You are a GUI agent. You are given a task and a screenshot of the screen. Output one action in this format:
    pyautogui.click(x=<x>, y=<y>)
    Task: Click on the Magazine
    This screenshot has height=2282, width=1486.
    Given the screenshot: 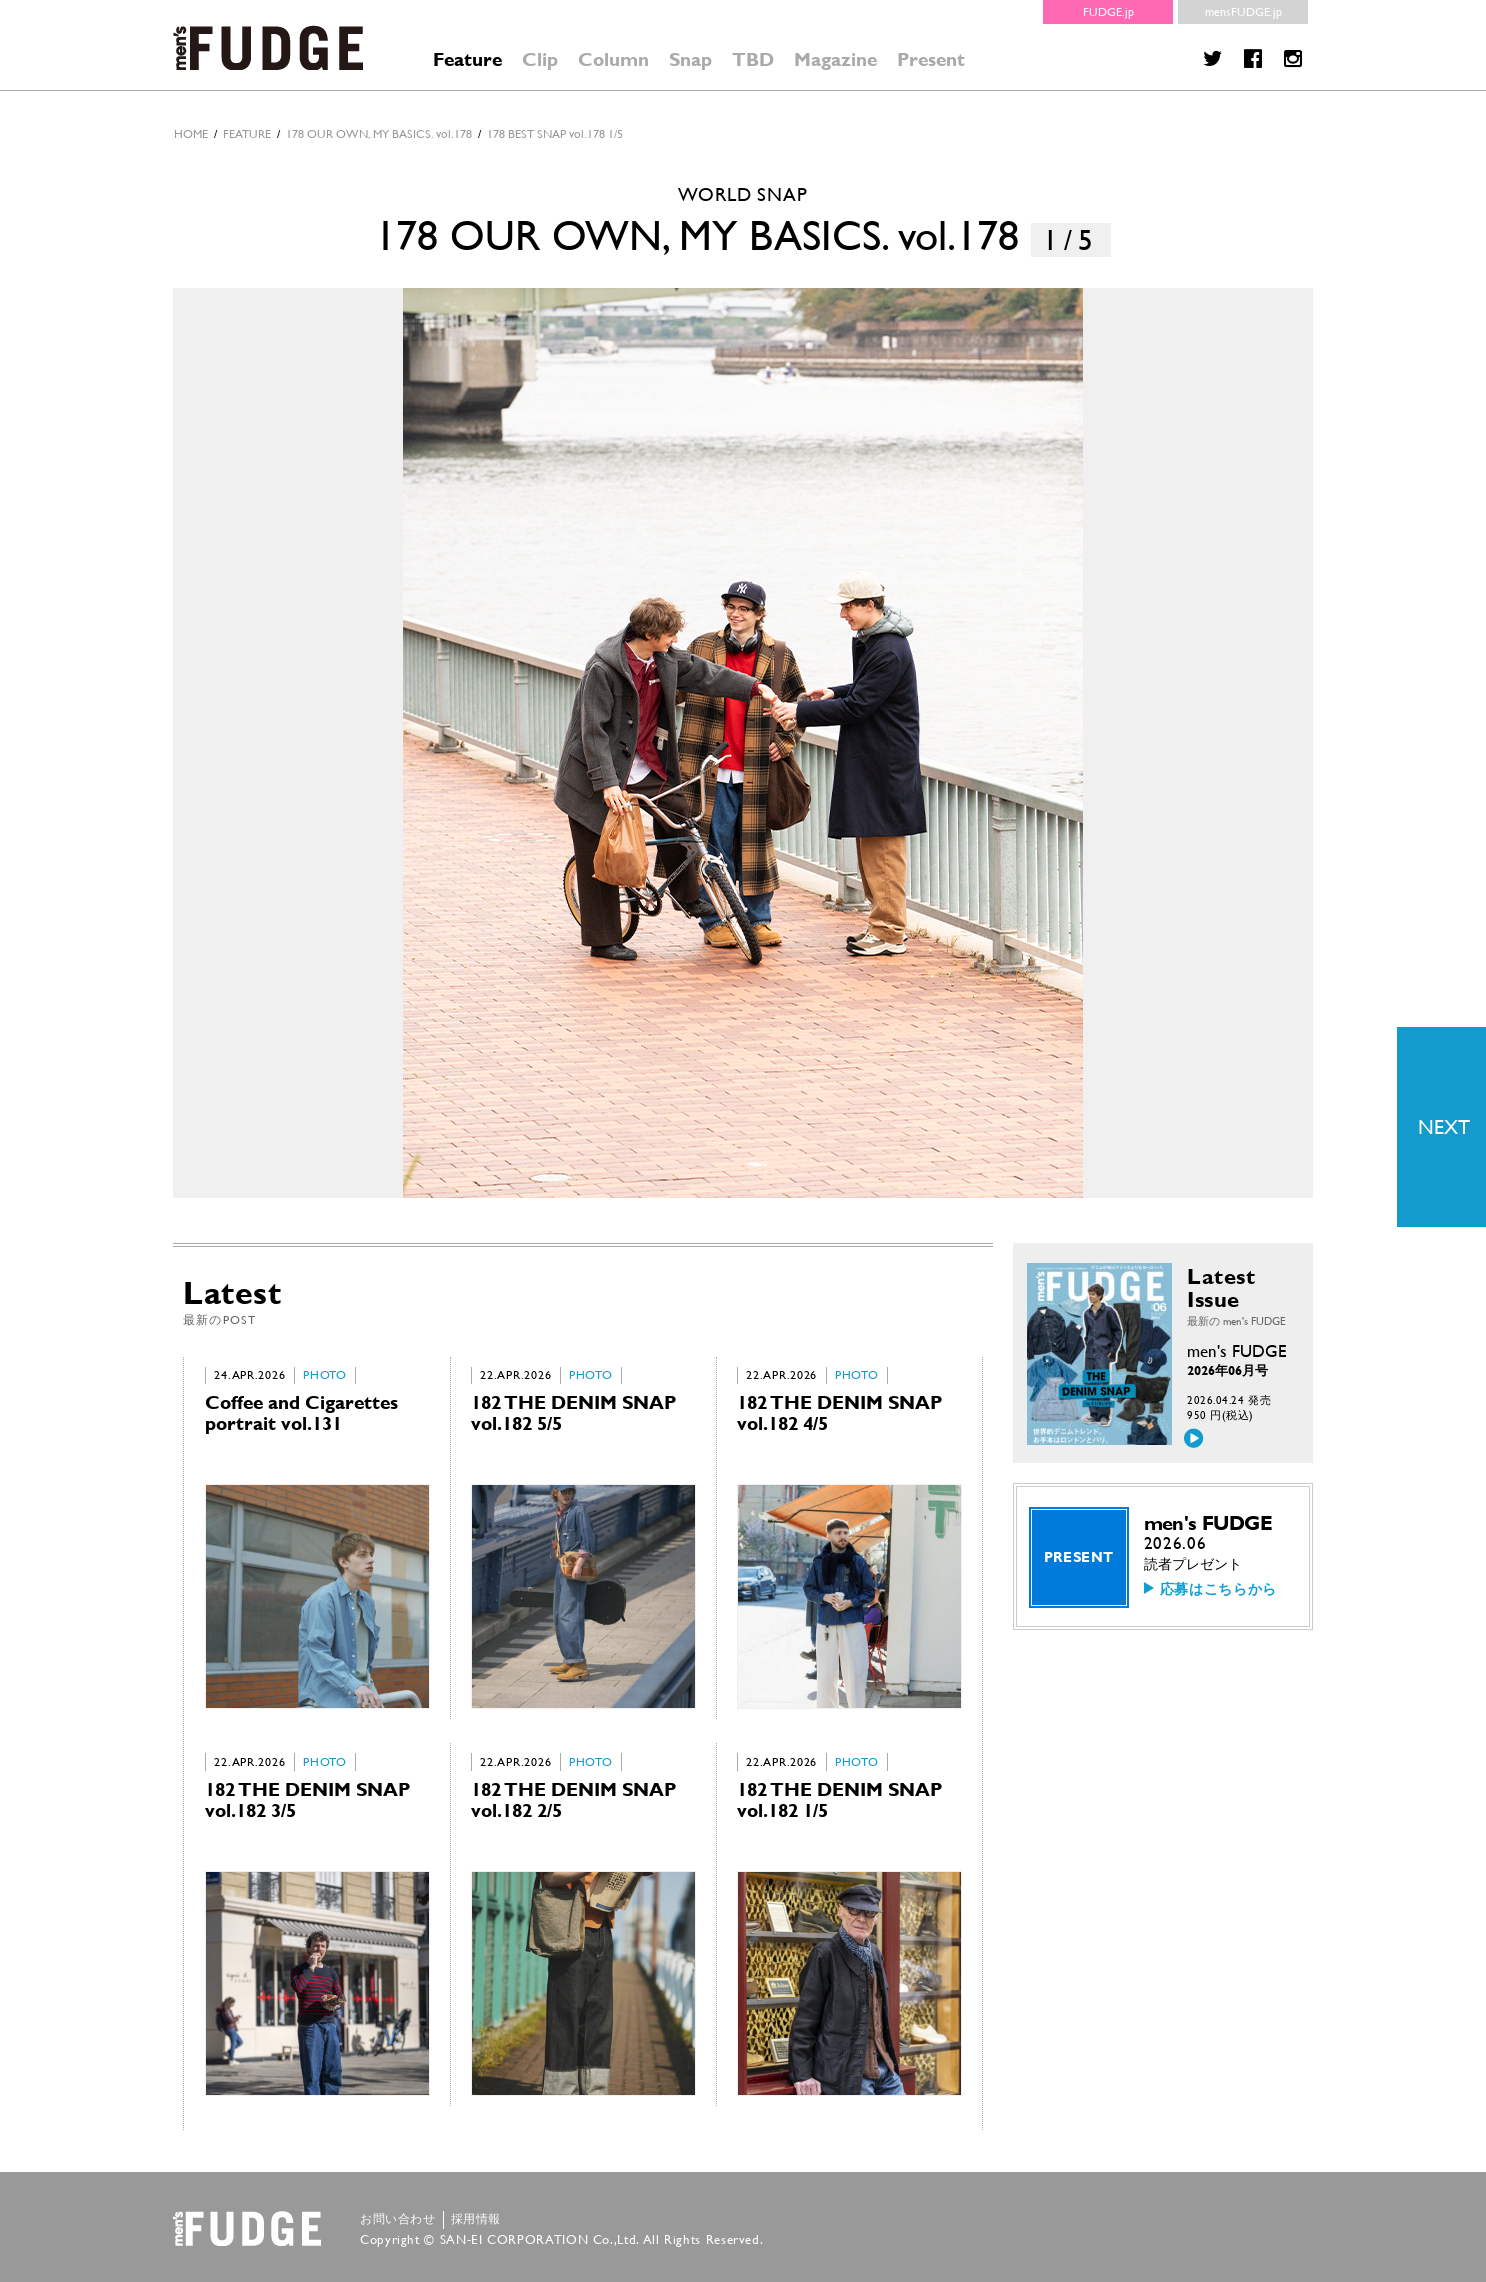 What is the action you would take?
    pyautogui.click(x=835, y=59)
    